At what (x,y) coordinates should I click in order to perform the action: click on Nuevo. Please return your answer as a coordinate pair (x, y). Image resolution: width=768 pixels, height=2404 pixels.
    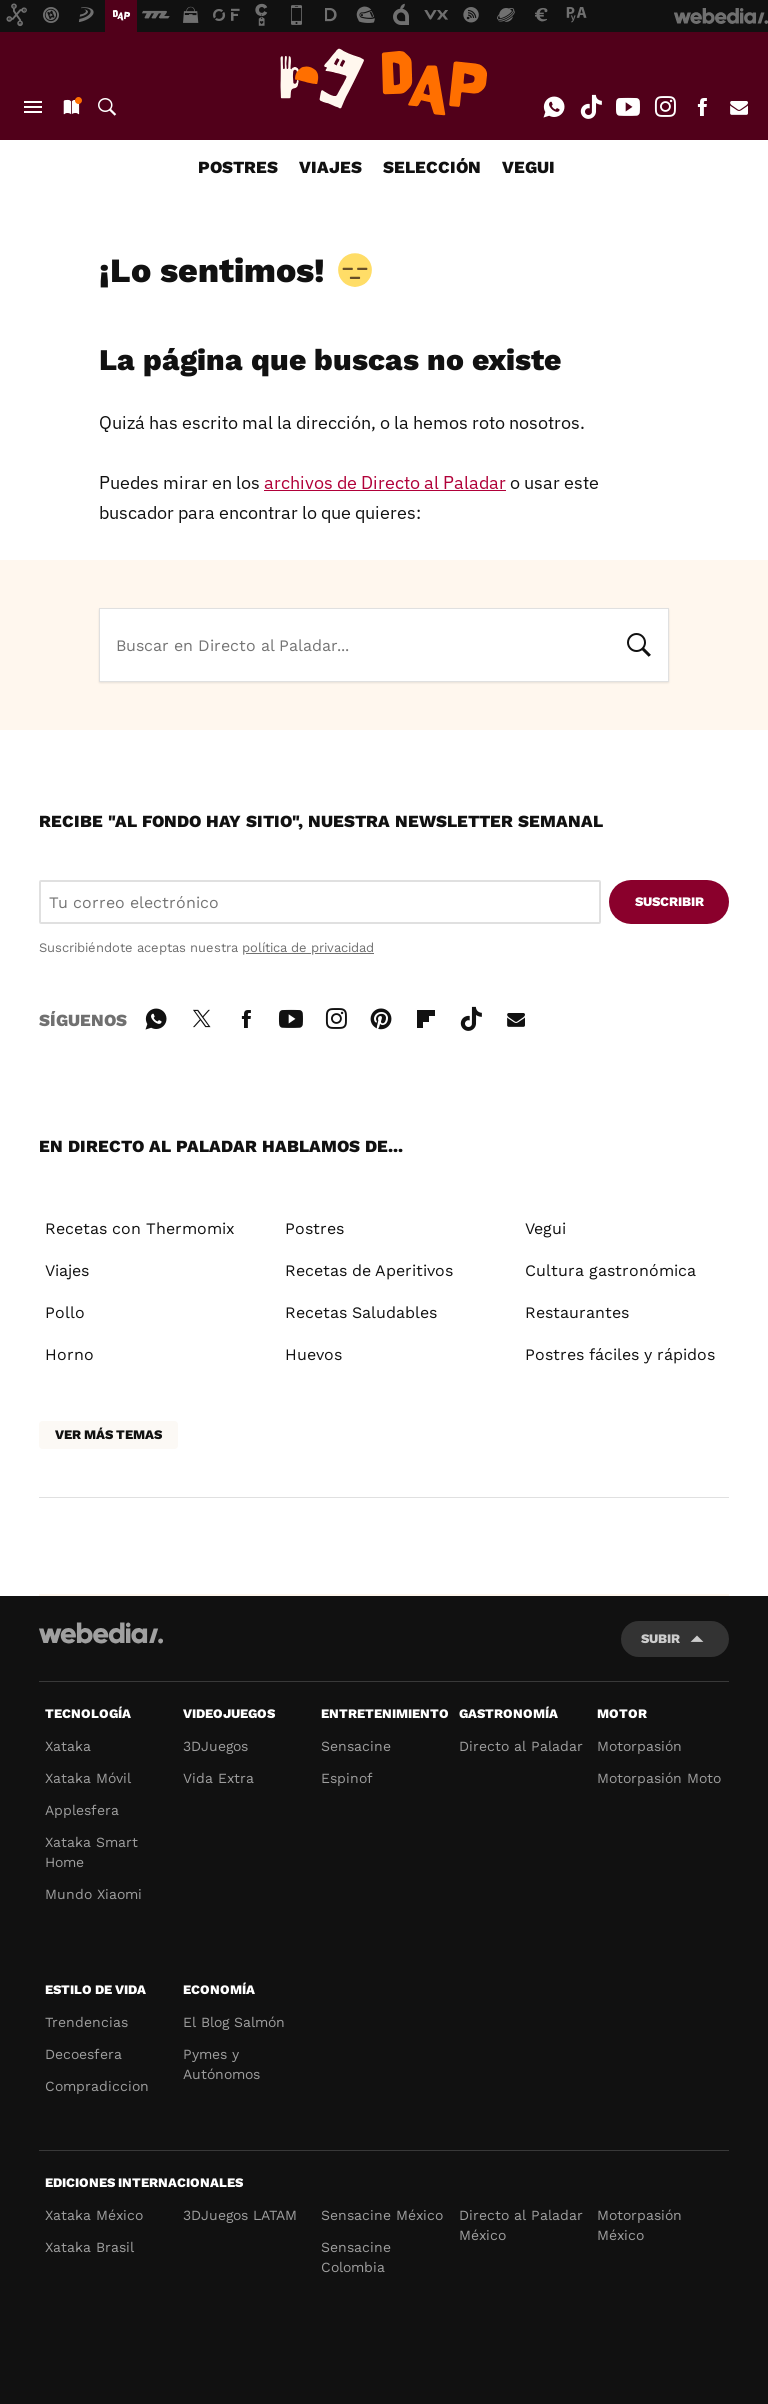
    Looking at the image, I should click on (70, 107).